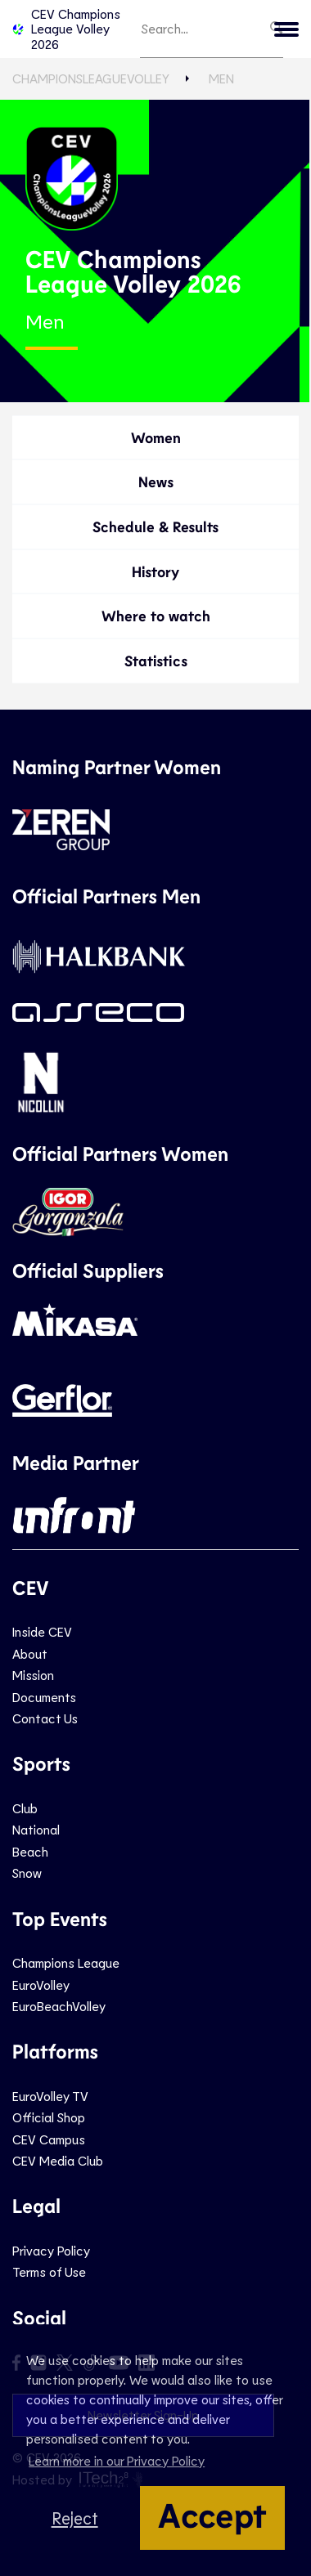  Describe the element at coordinates (155, 571) in the screenshot. I see `History` at that location.